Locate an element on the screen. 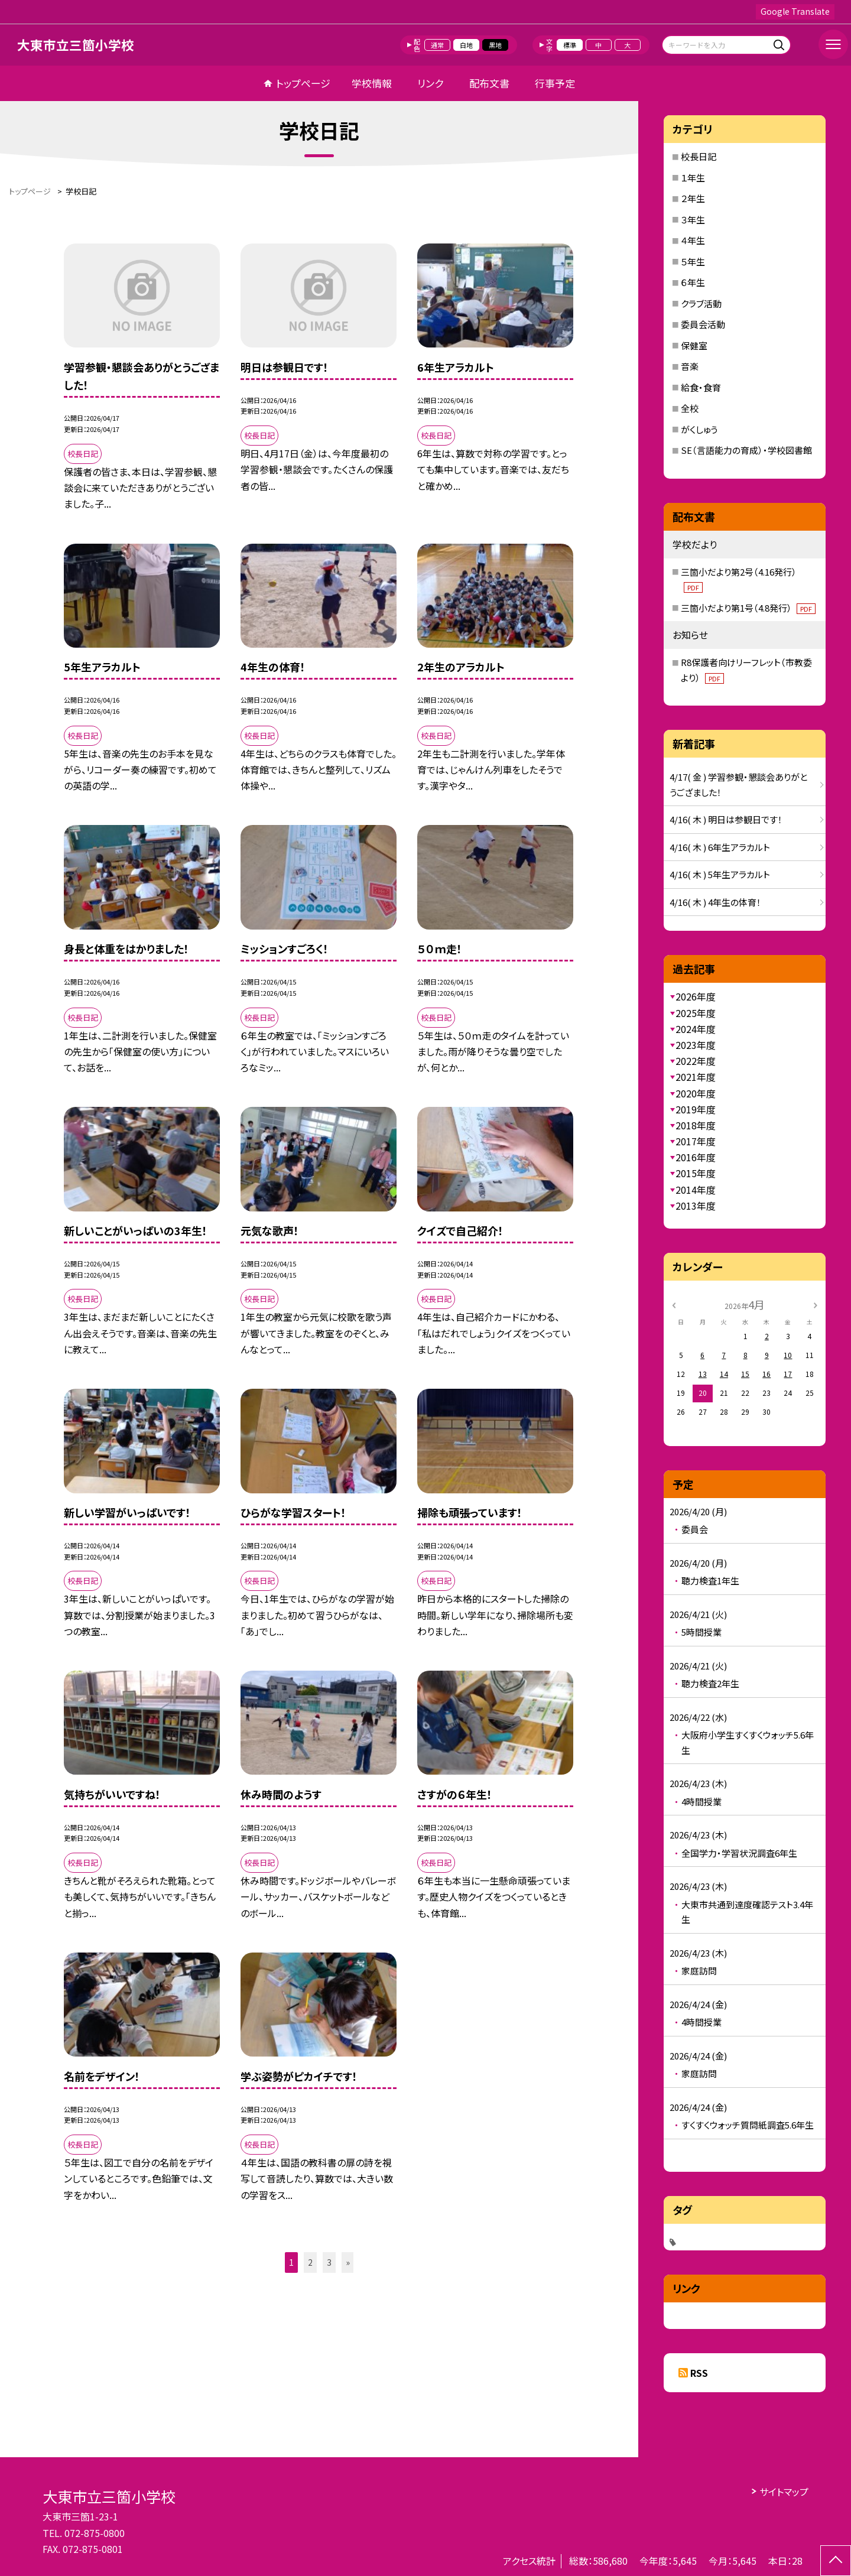  黒地 is located at coordinates (495, 45).